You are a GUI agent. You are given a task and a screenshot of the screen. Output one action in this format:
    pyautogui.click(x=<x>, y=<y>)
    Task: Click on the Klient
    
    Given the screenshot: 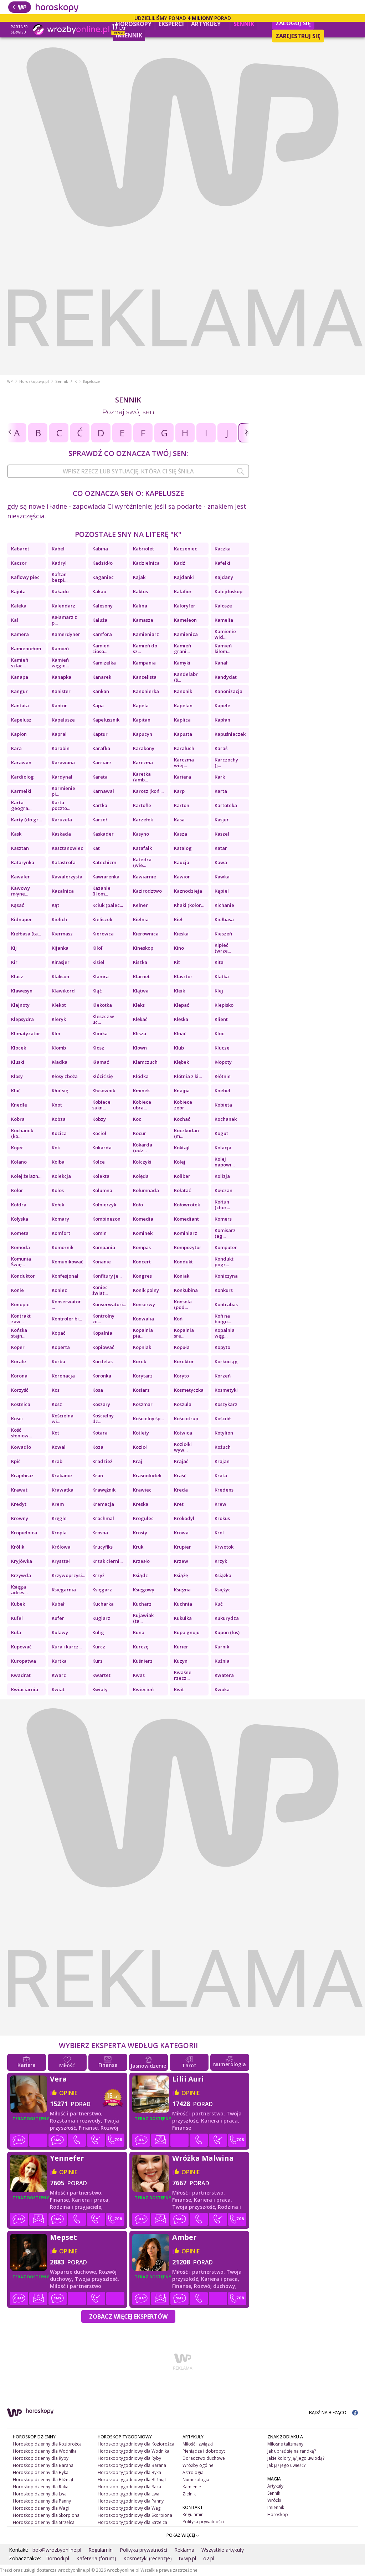 What is the action you would take?
    pyautogui.click(x=221, y=1019)
    